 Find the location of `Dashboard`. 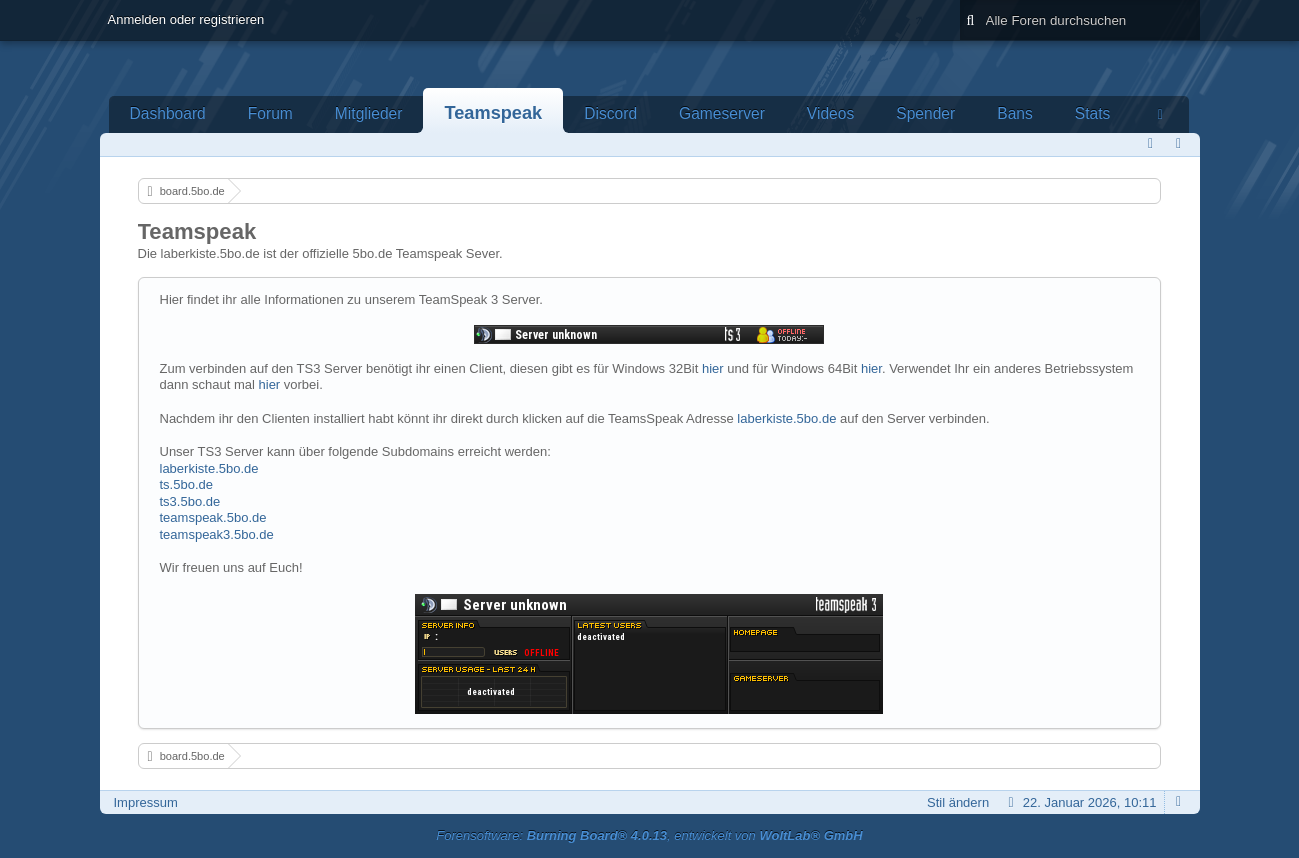

Dashboard is located at coordinates (168, 113).